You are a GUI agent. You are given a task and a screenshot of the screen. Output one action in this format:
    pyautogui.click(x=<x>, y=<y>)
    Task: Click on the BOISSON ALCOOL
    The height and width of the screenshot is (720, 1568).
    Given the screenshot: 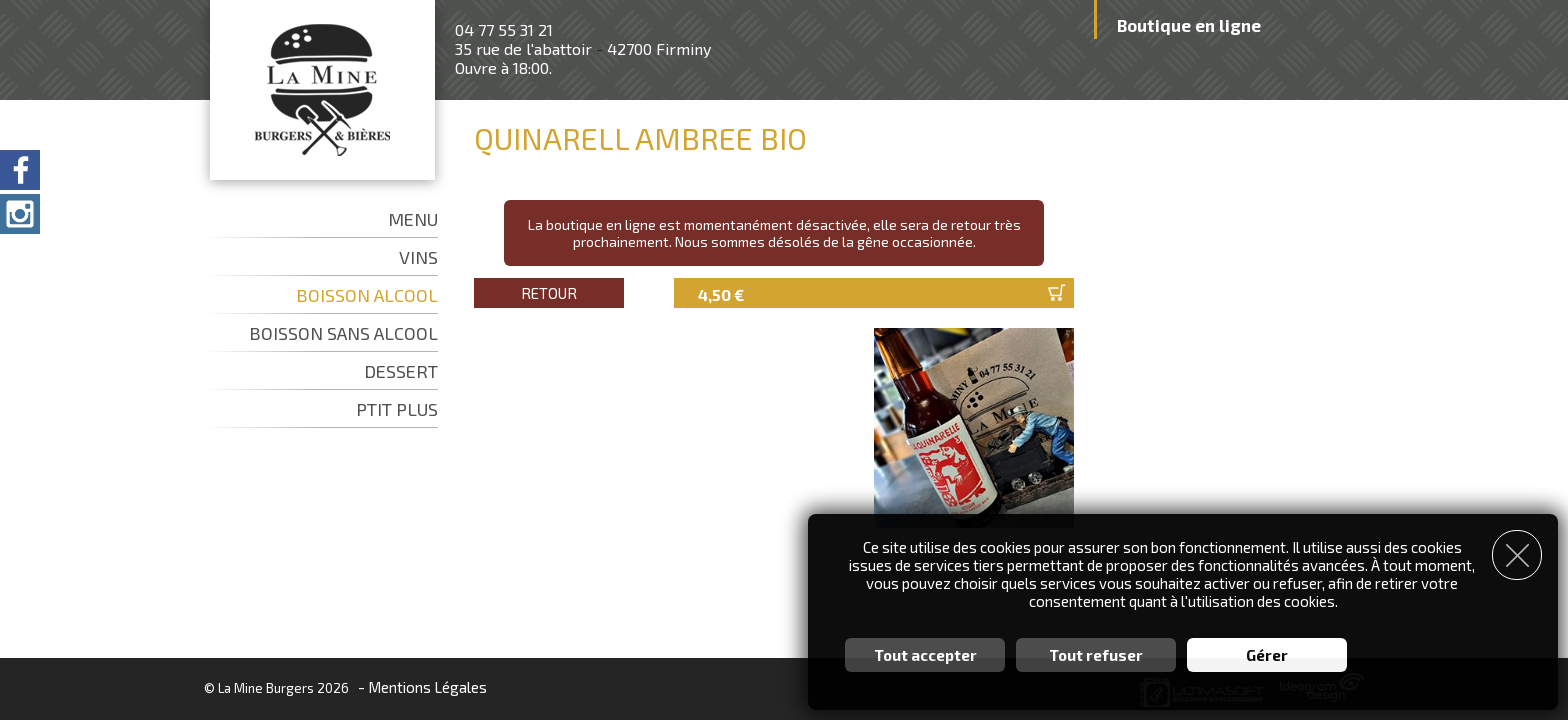 What is the action you would take?
    pyautogui.click(x=367, y=295)
    